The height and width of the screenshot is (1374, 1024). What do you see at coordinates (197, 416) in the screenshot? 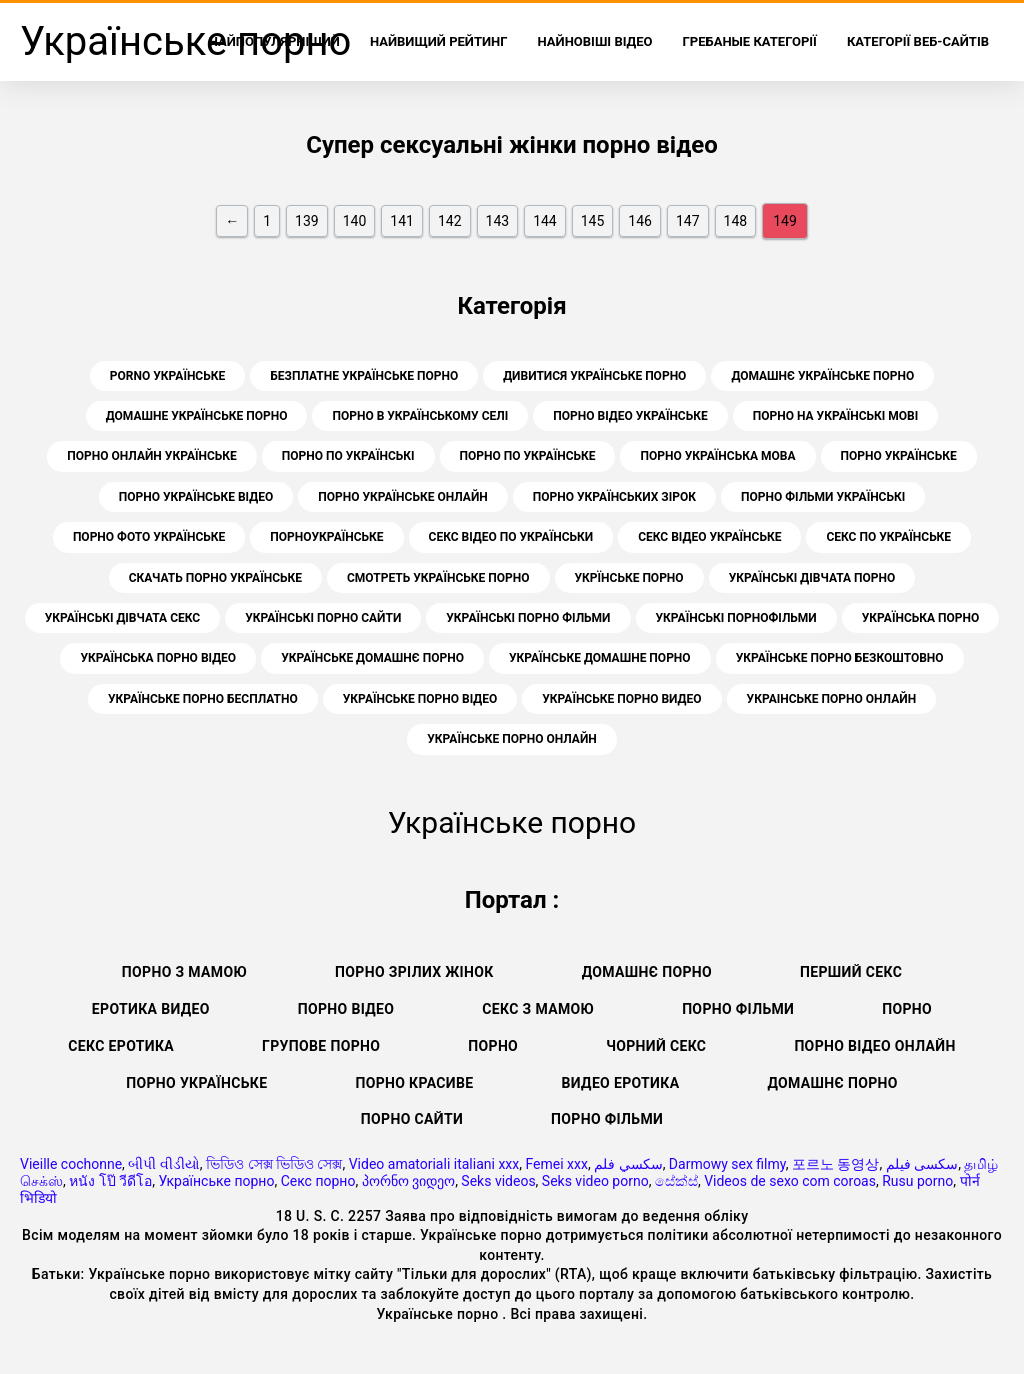
I see `домашне українське порно` at bounding box center [197, 416].